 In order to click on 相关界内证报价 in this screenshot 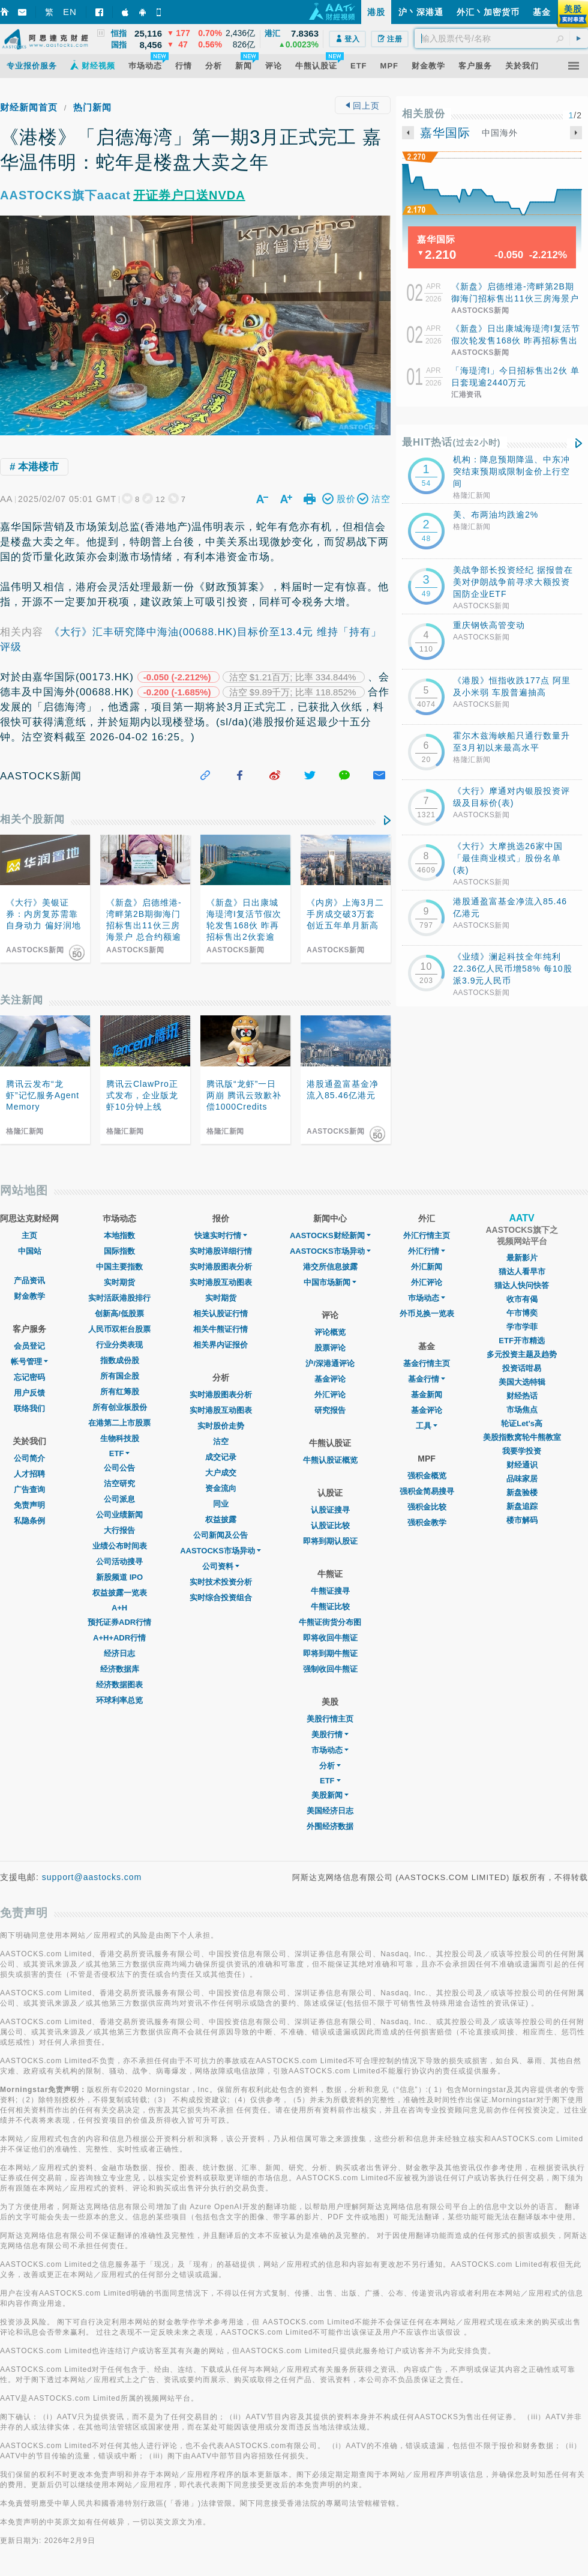, I will do `click(220, 1344)`.